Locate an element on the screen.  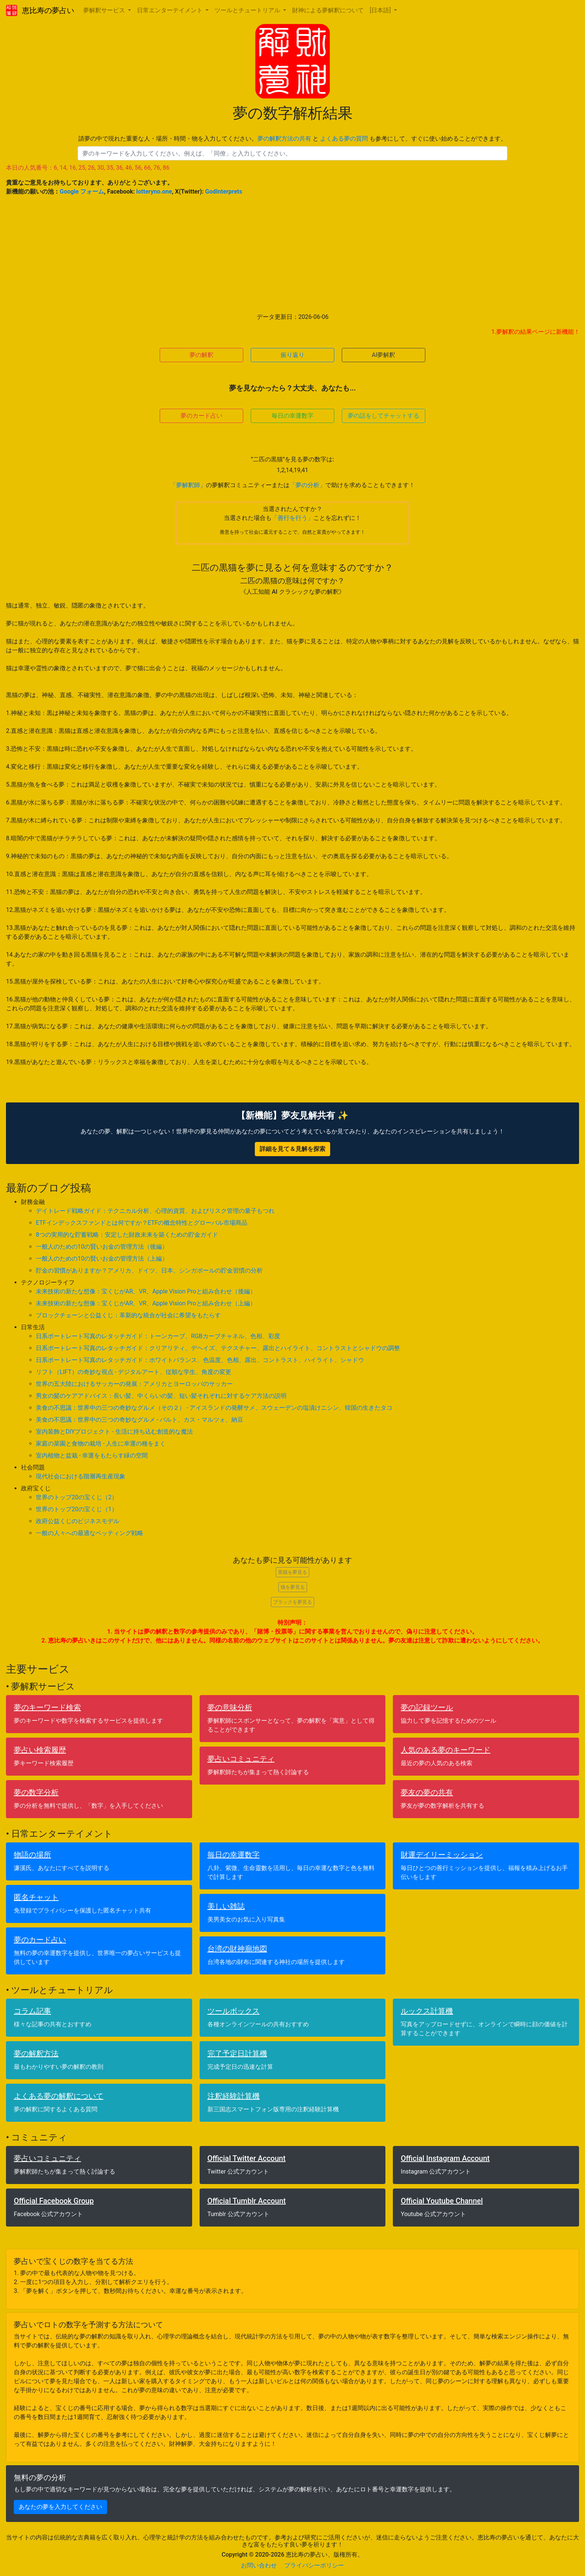
世界の五大陸におけるサッカーの発展：アメリカとヨーロッパのサッカー is located at coordinates (134, 1383).